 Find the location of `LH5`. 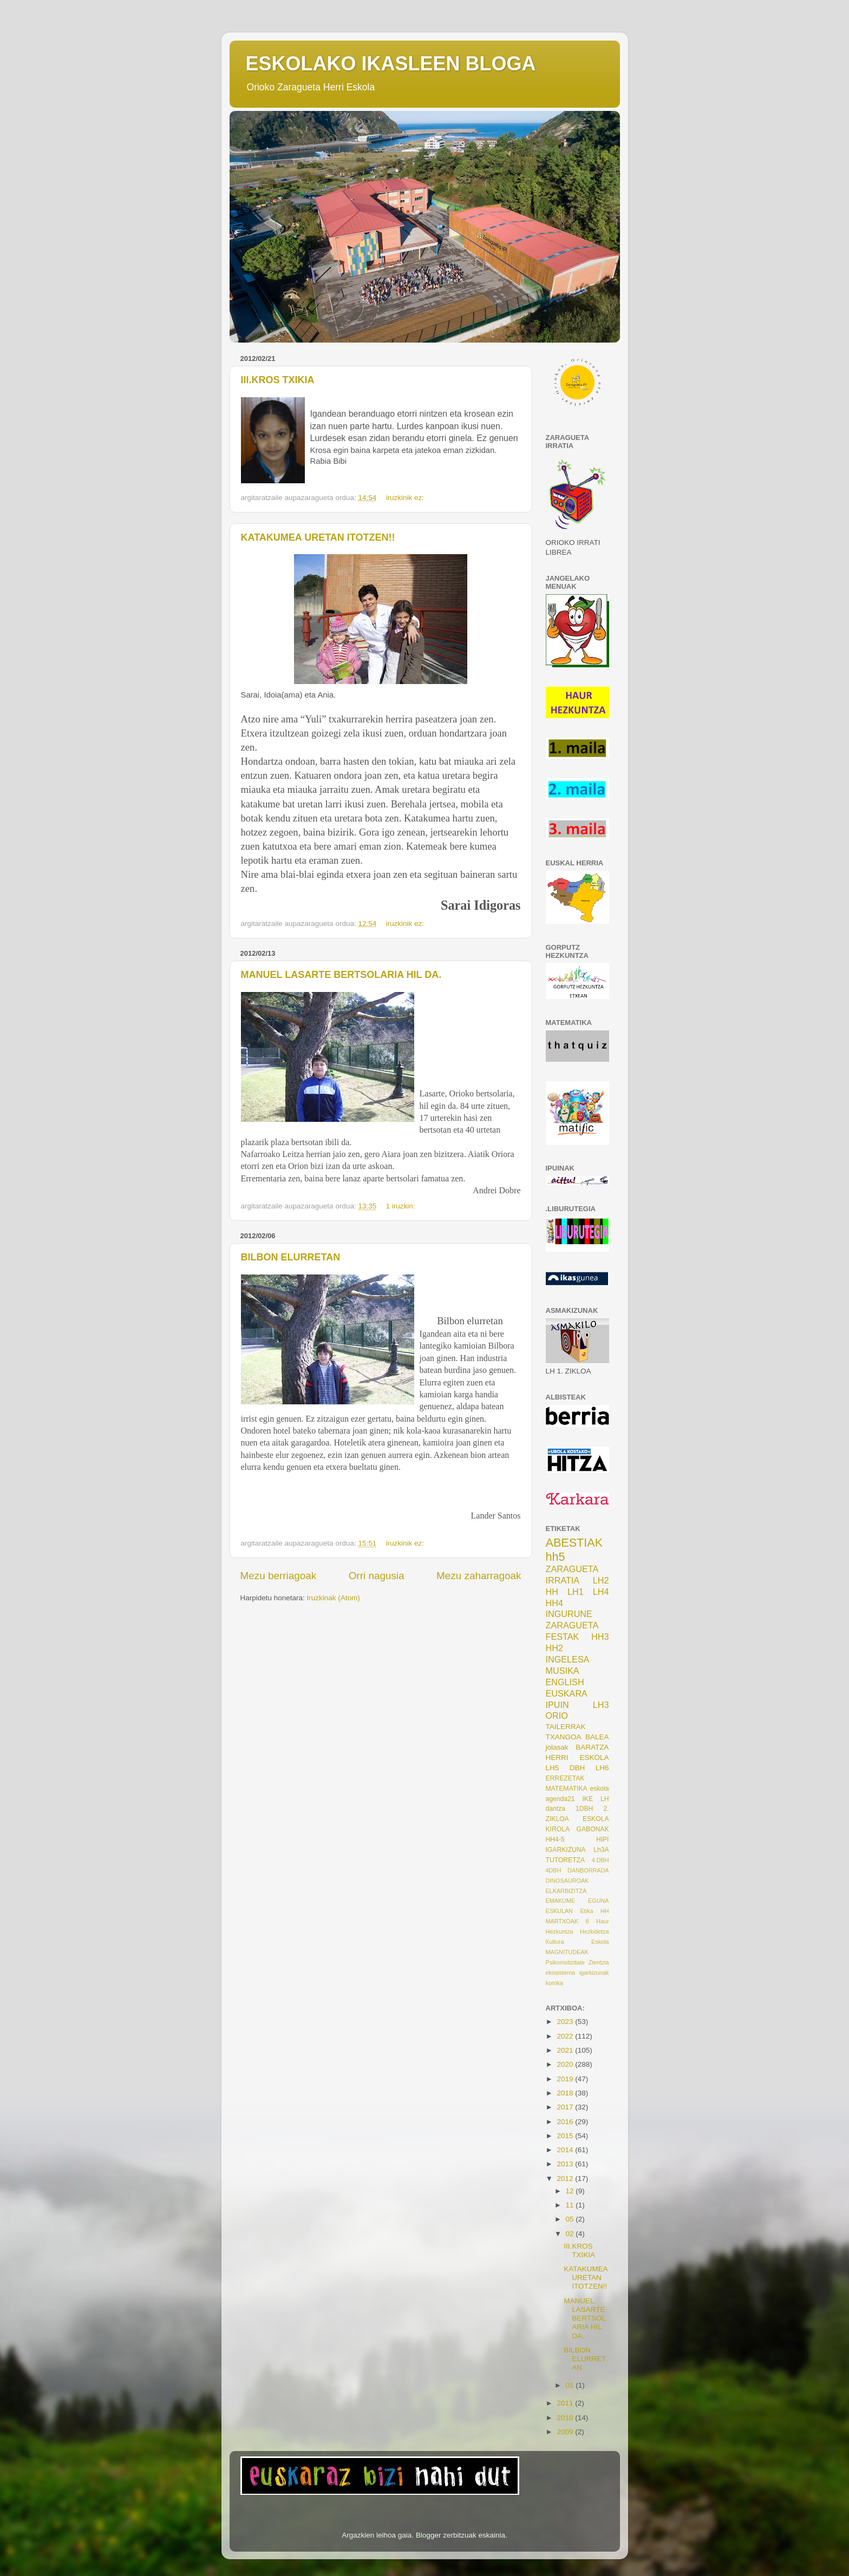

LH5 is located at coordinates (552, 1768).